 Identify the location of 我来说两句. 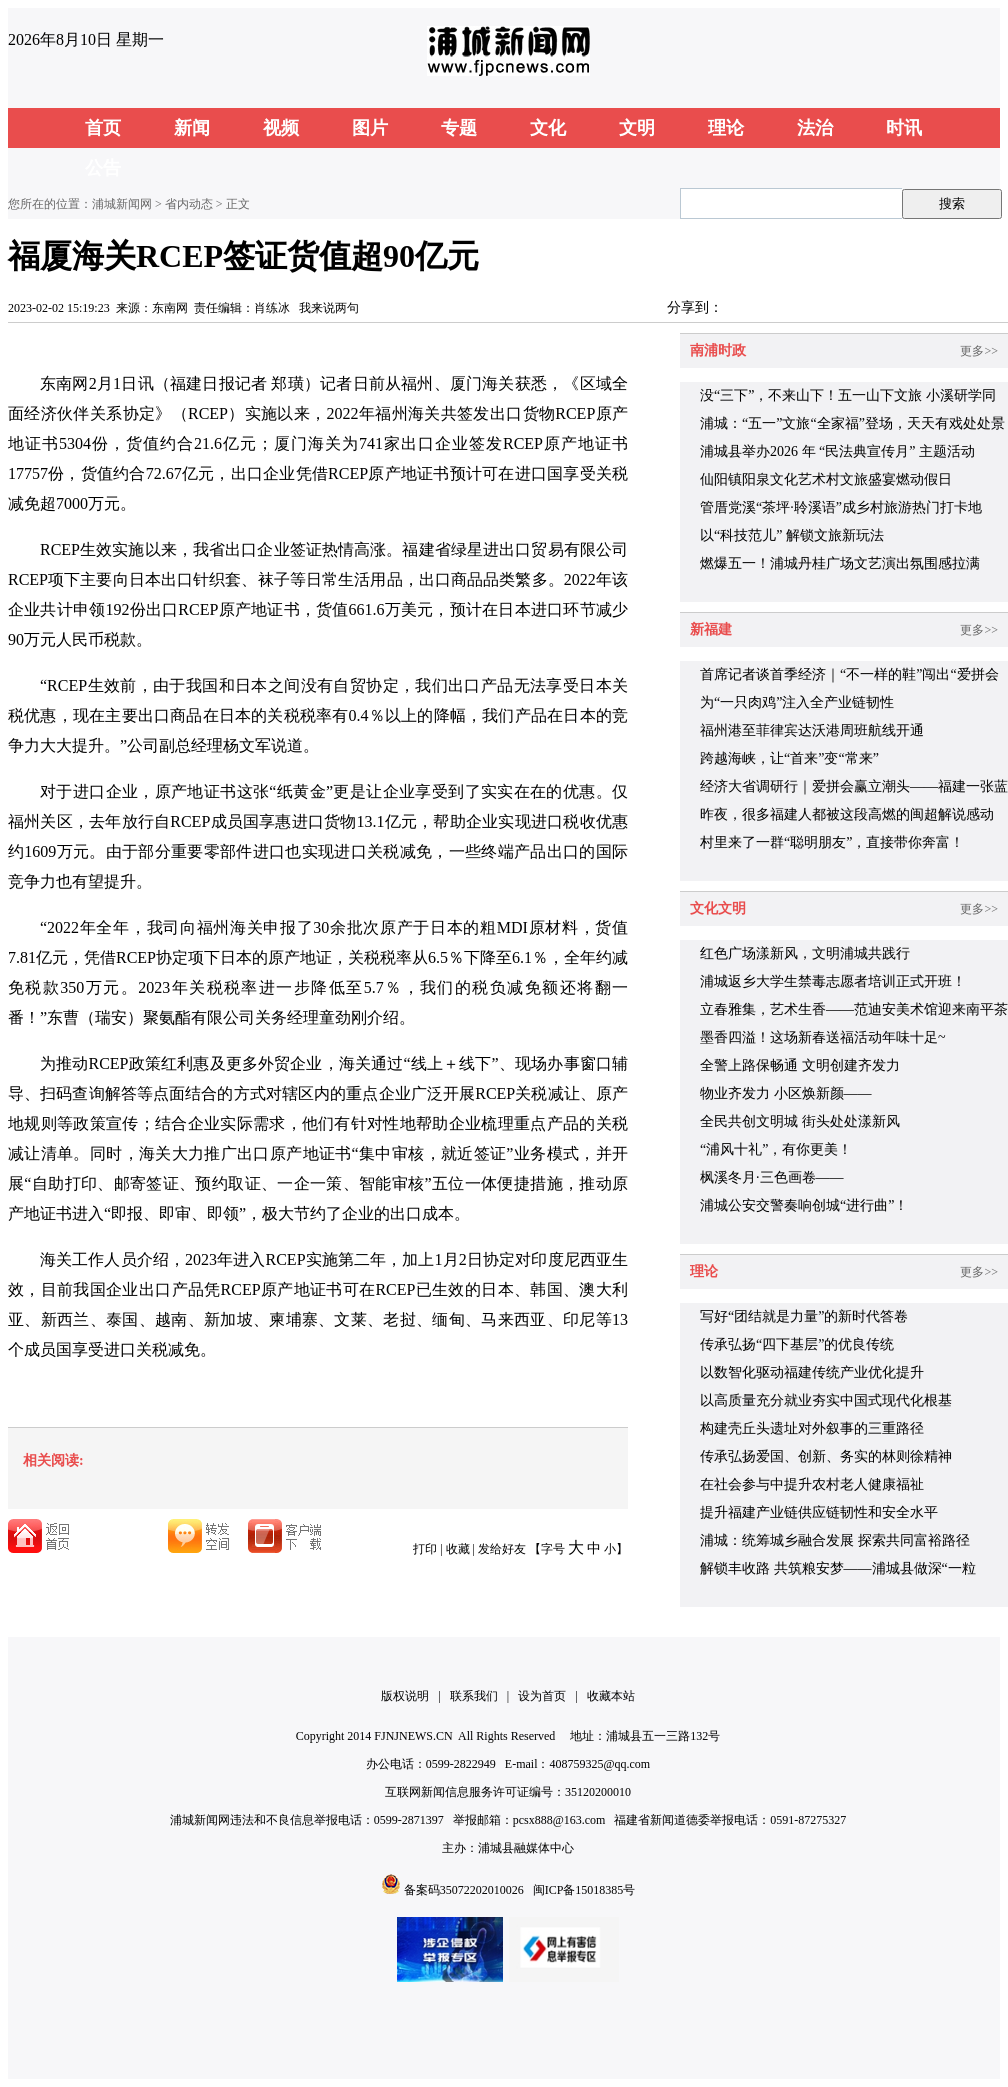
(329, 308).